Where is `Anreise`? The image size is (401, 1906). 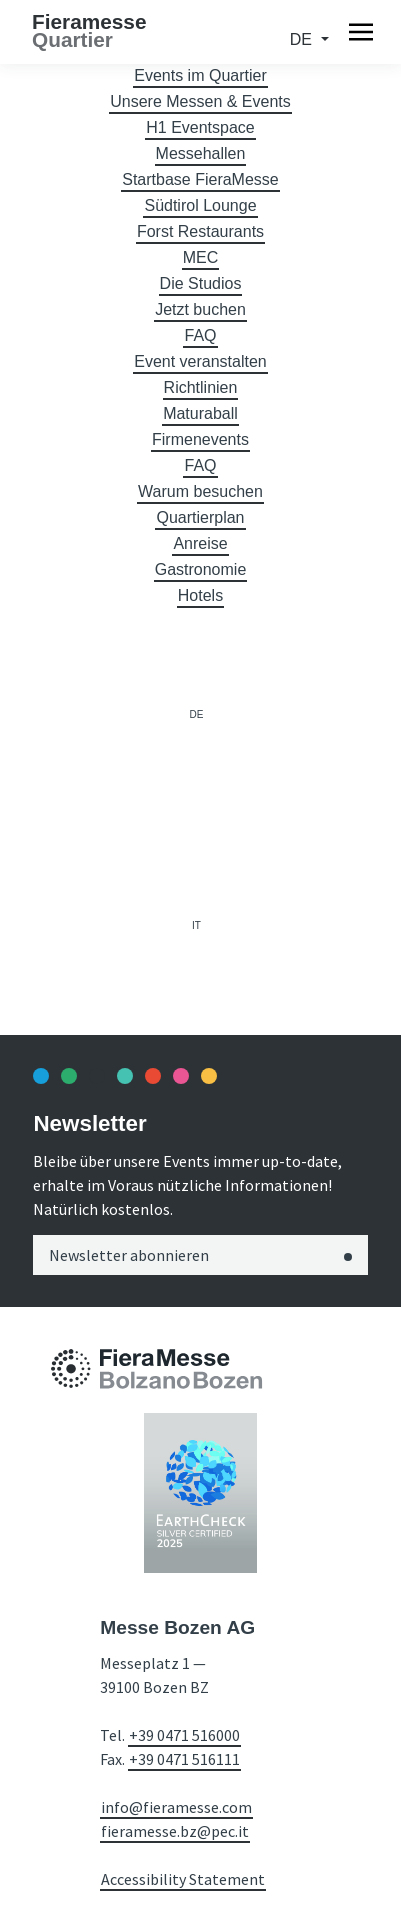 Anreise is located at coordinates (200, 543).